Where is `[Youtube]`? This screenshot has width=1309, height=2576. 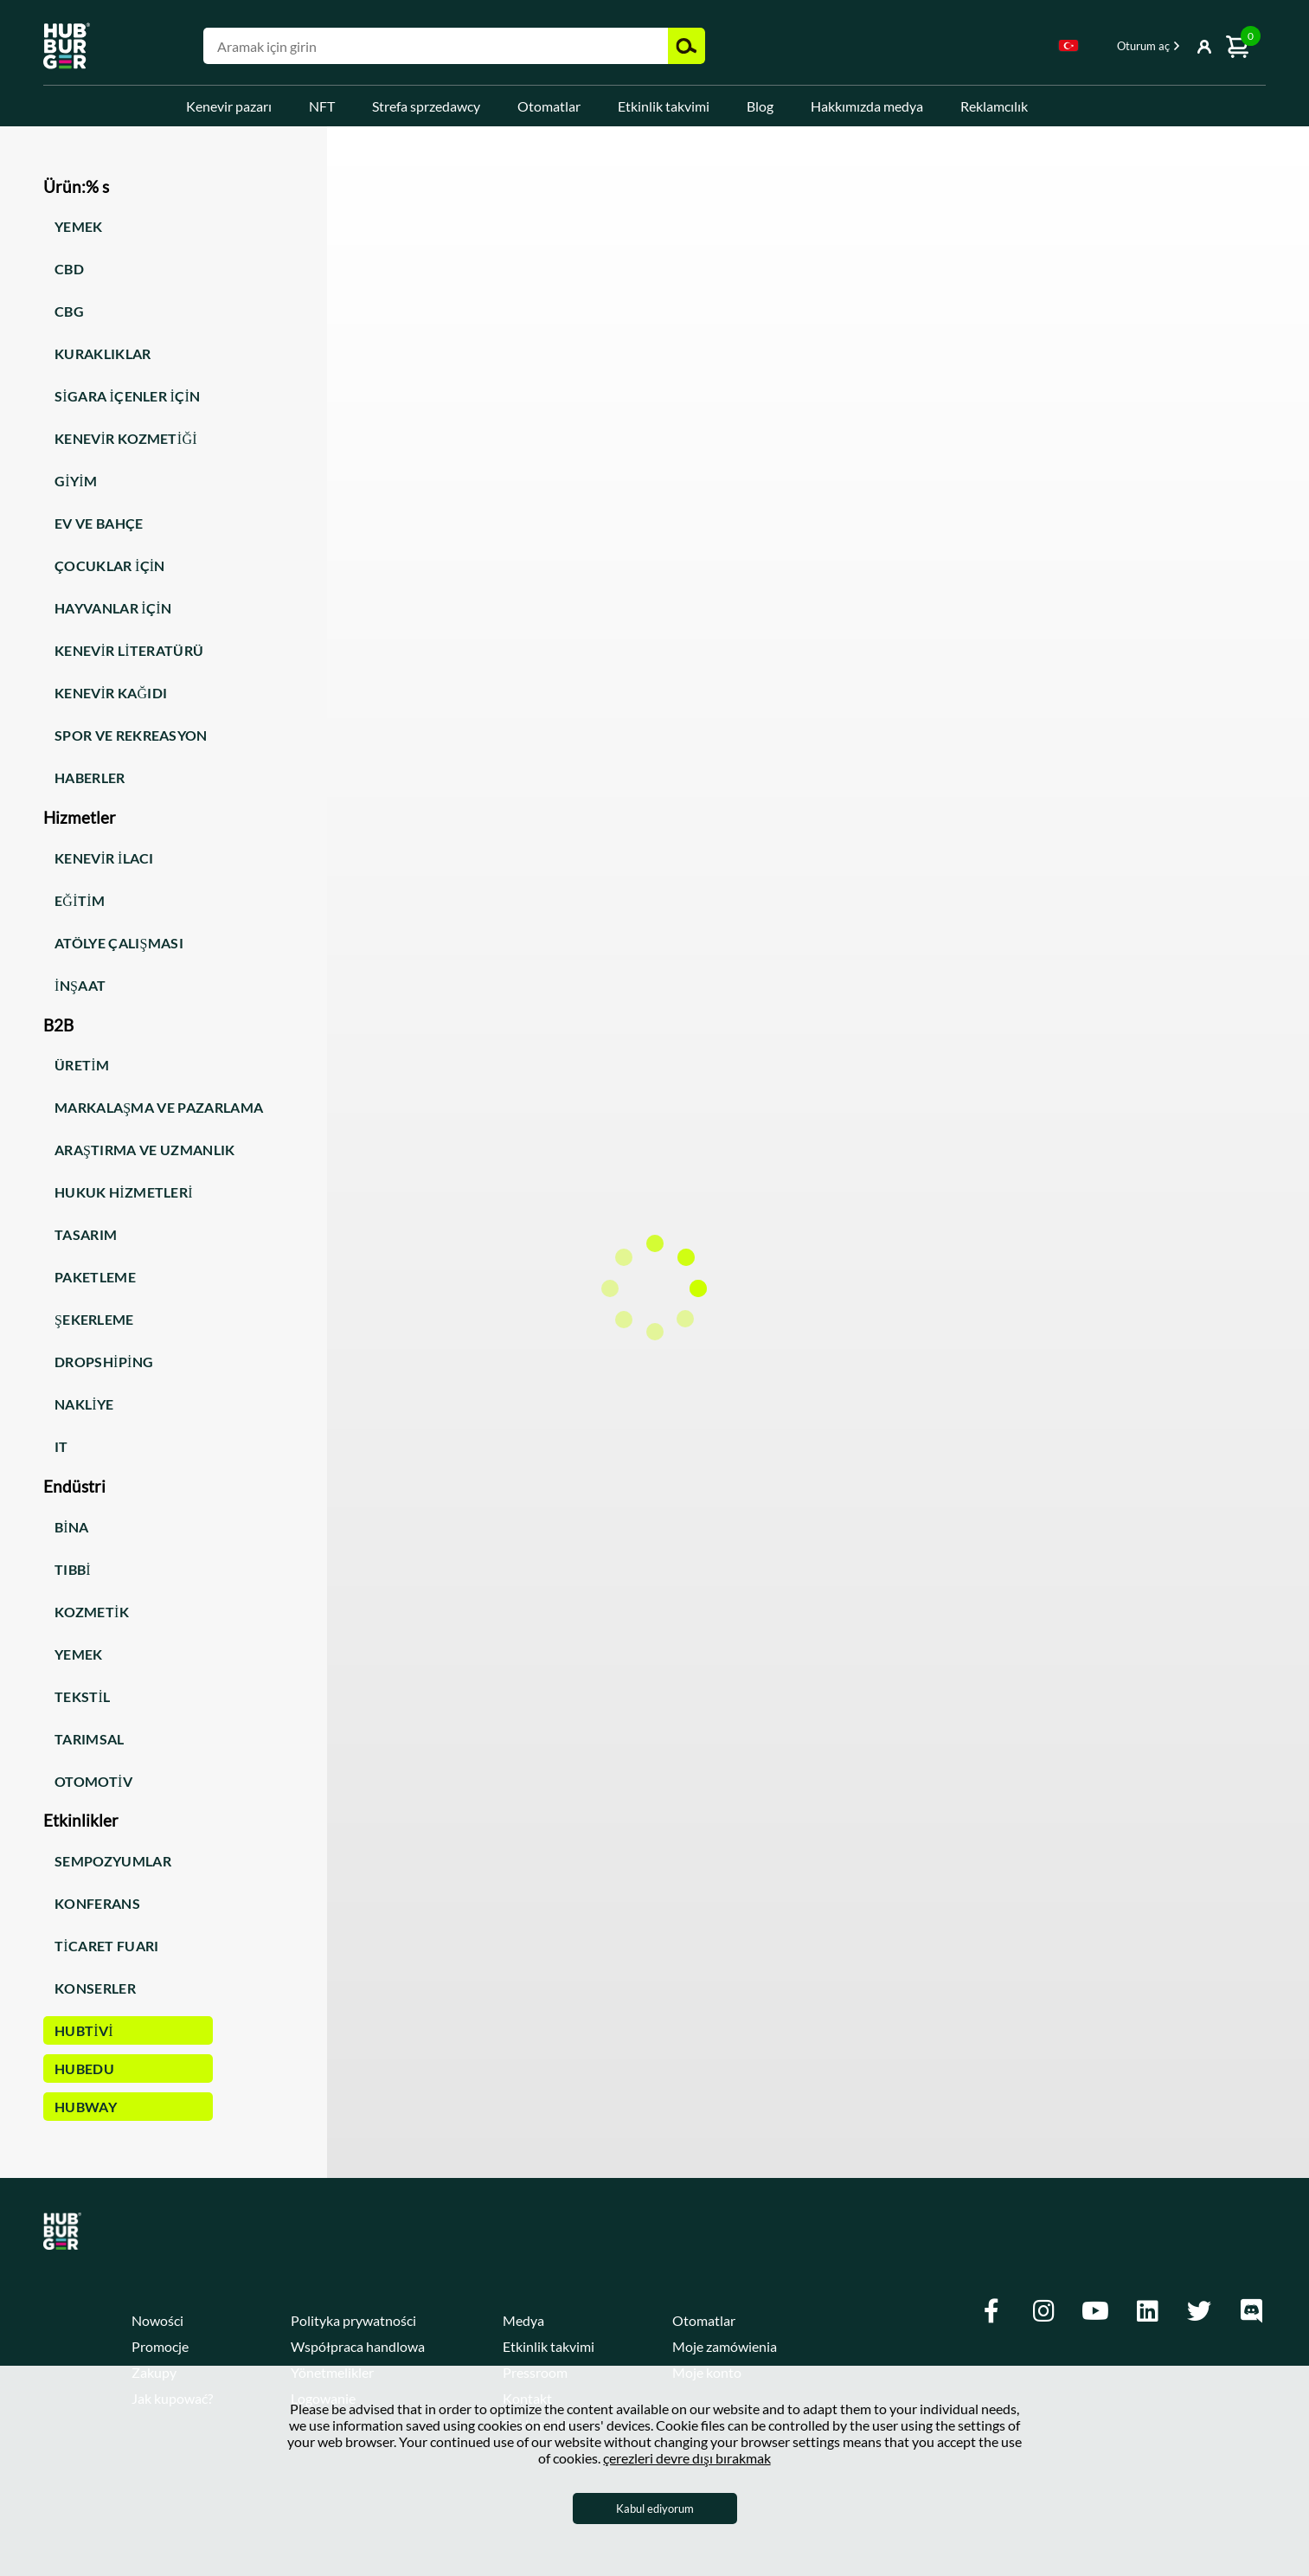
[Youtube] is located at coordinates (1095, 2311).